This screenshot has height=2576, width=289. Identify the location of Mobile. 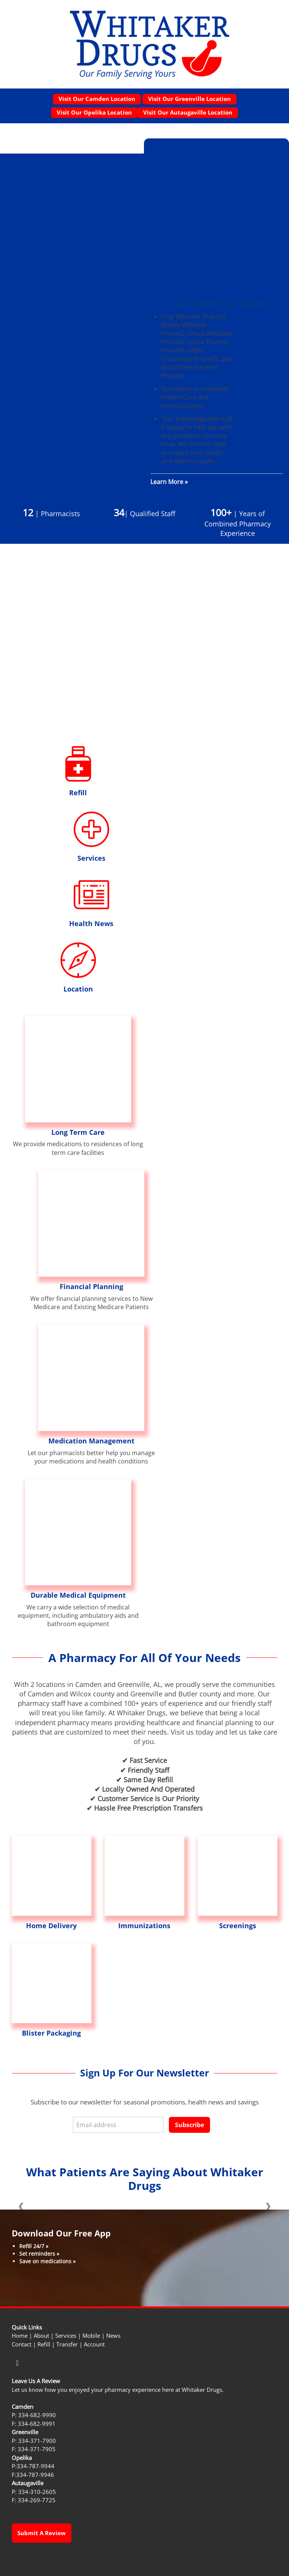
(91, 2336).